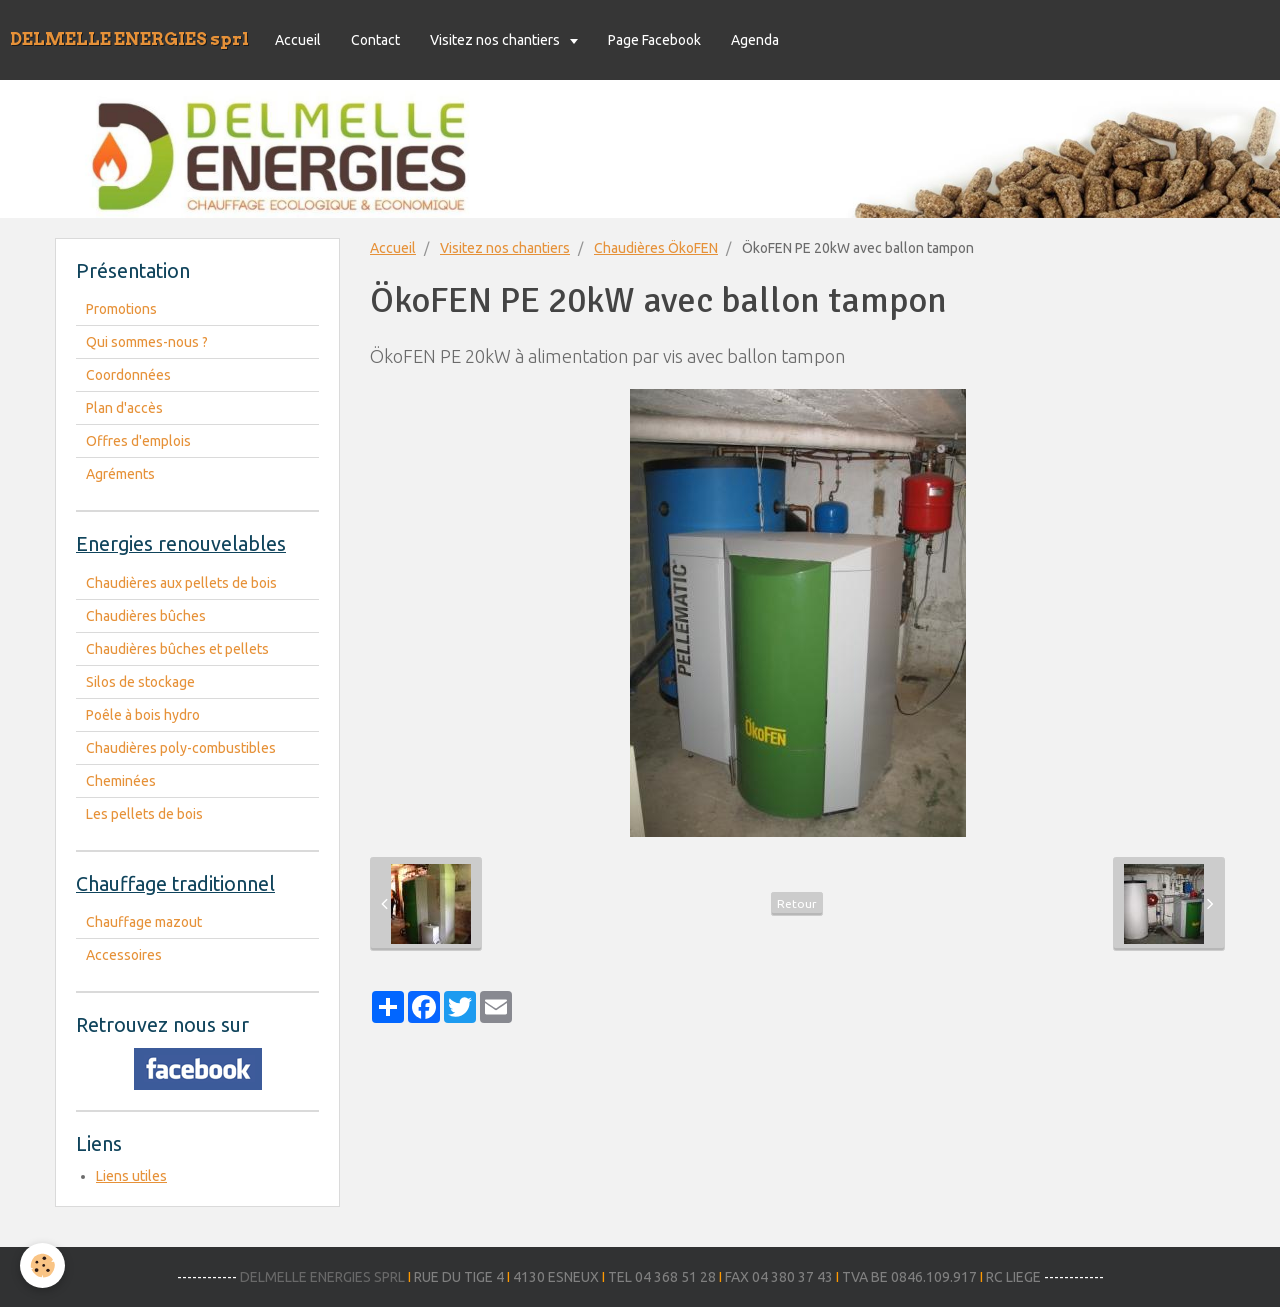 This screenshot has height=1307, width=1280. Describe the element at coordinates (120, 474) in the screenshot. I see `Agréments` at that location.